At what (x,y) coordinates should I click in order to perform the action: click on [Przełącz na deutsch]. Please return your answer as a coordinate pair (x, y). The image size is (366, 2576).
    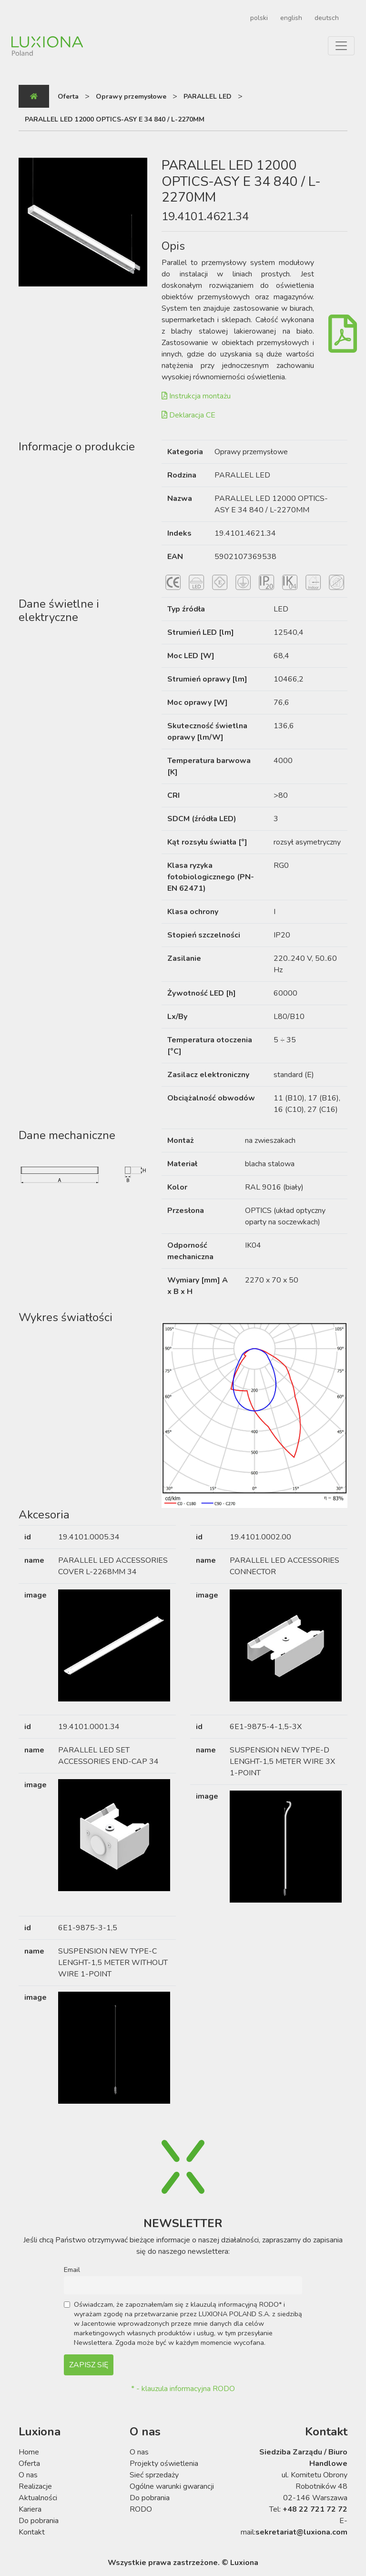
    Looking at the image, I should click on (325, 18).